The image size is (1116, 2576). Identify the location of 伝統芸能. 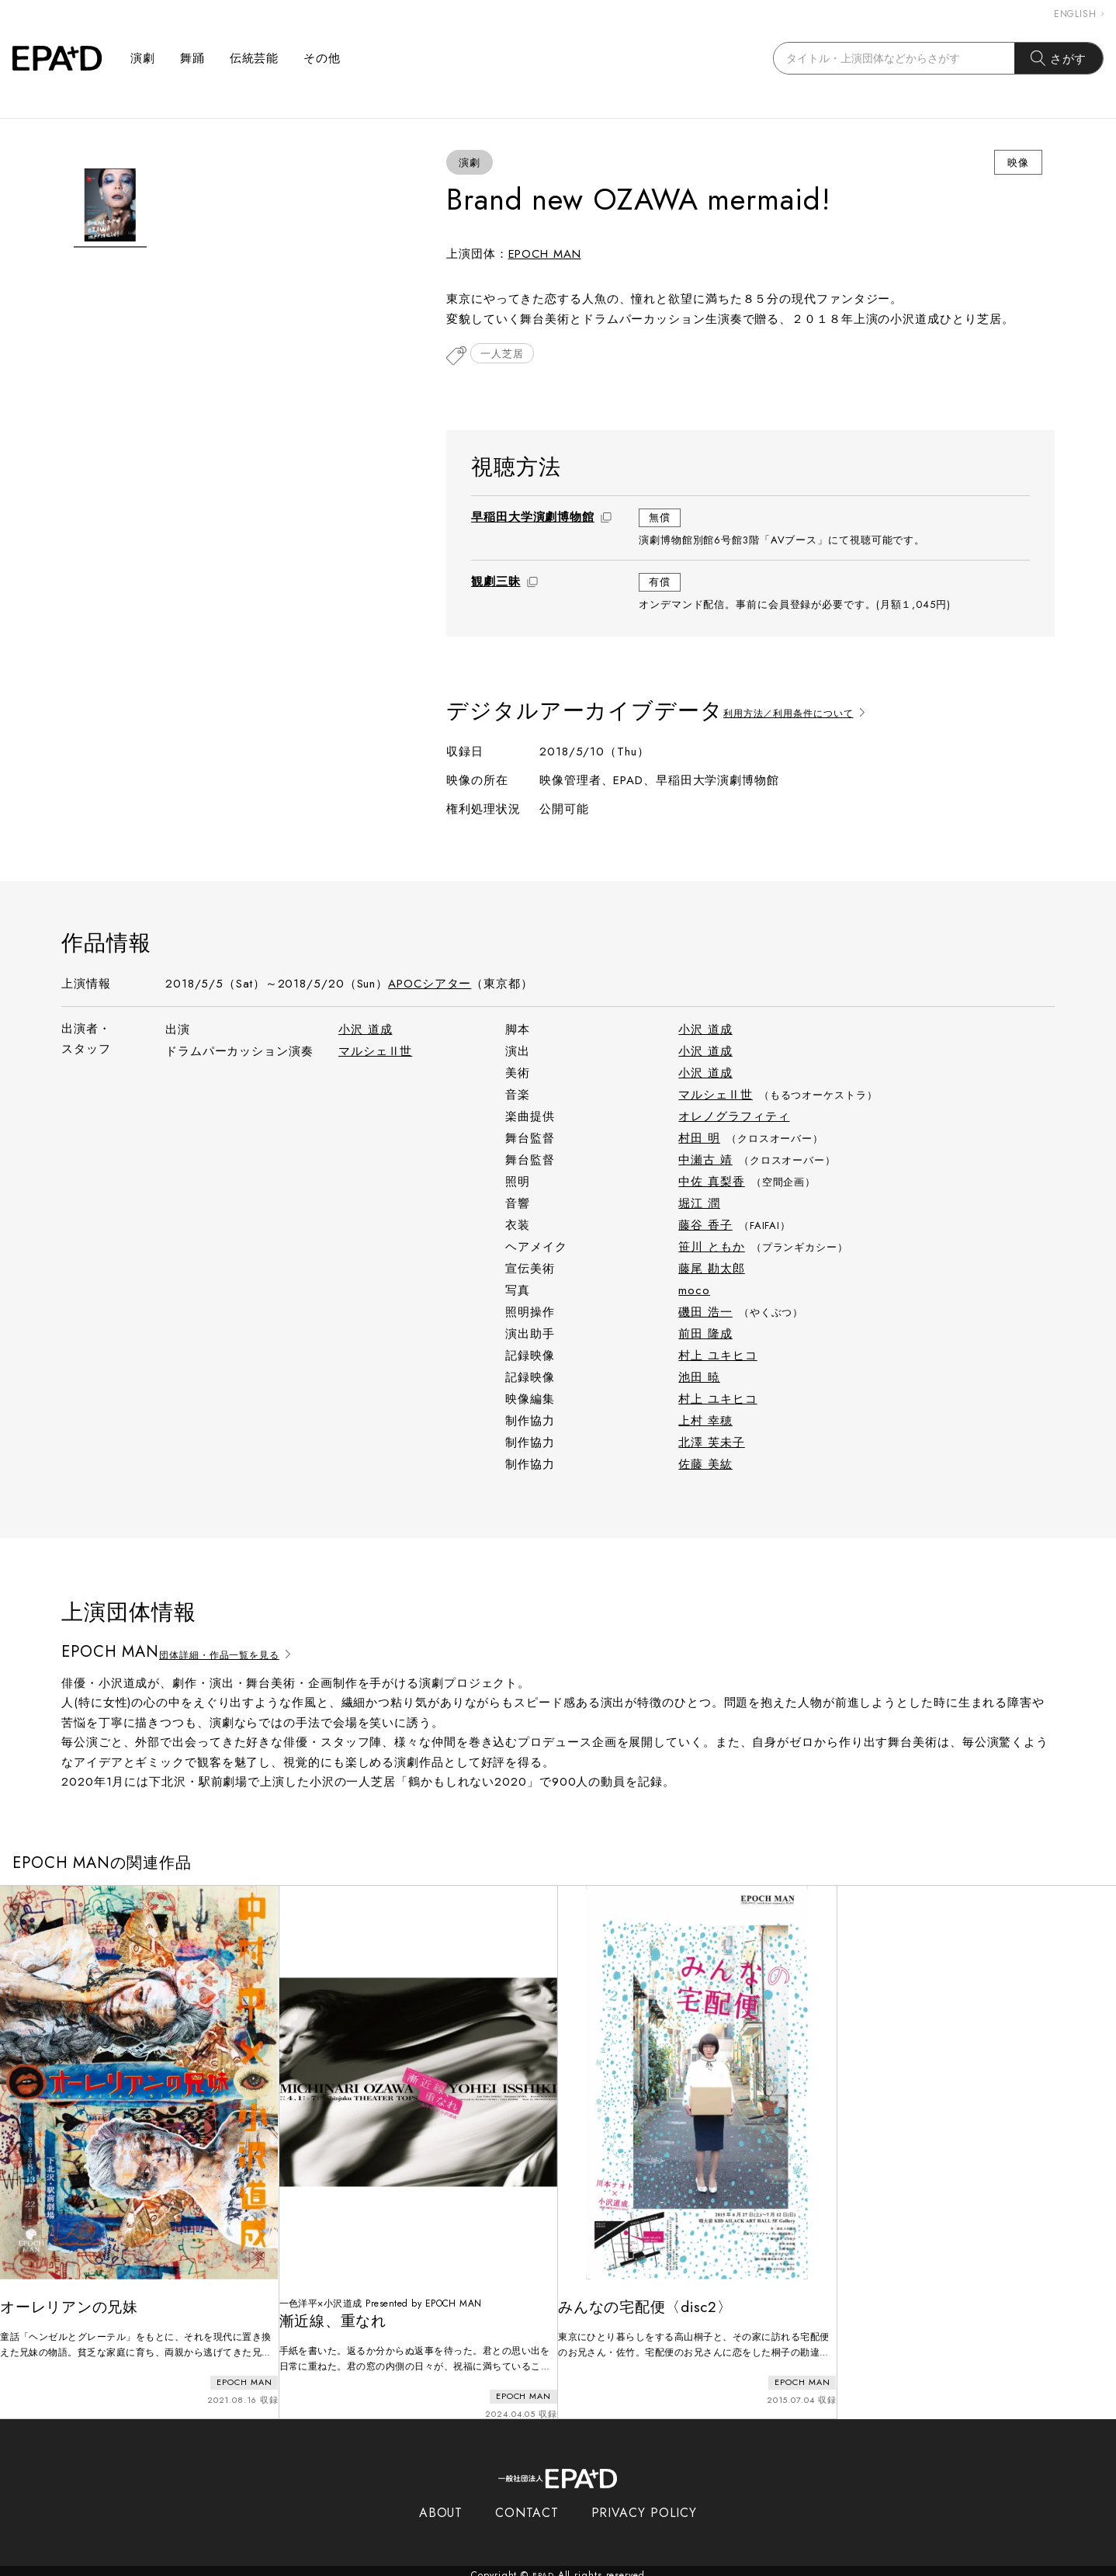
(254, 58).